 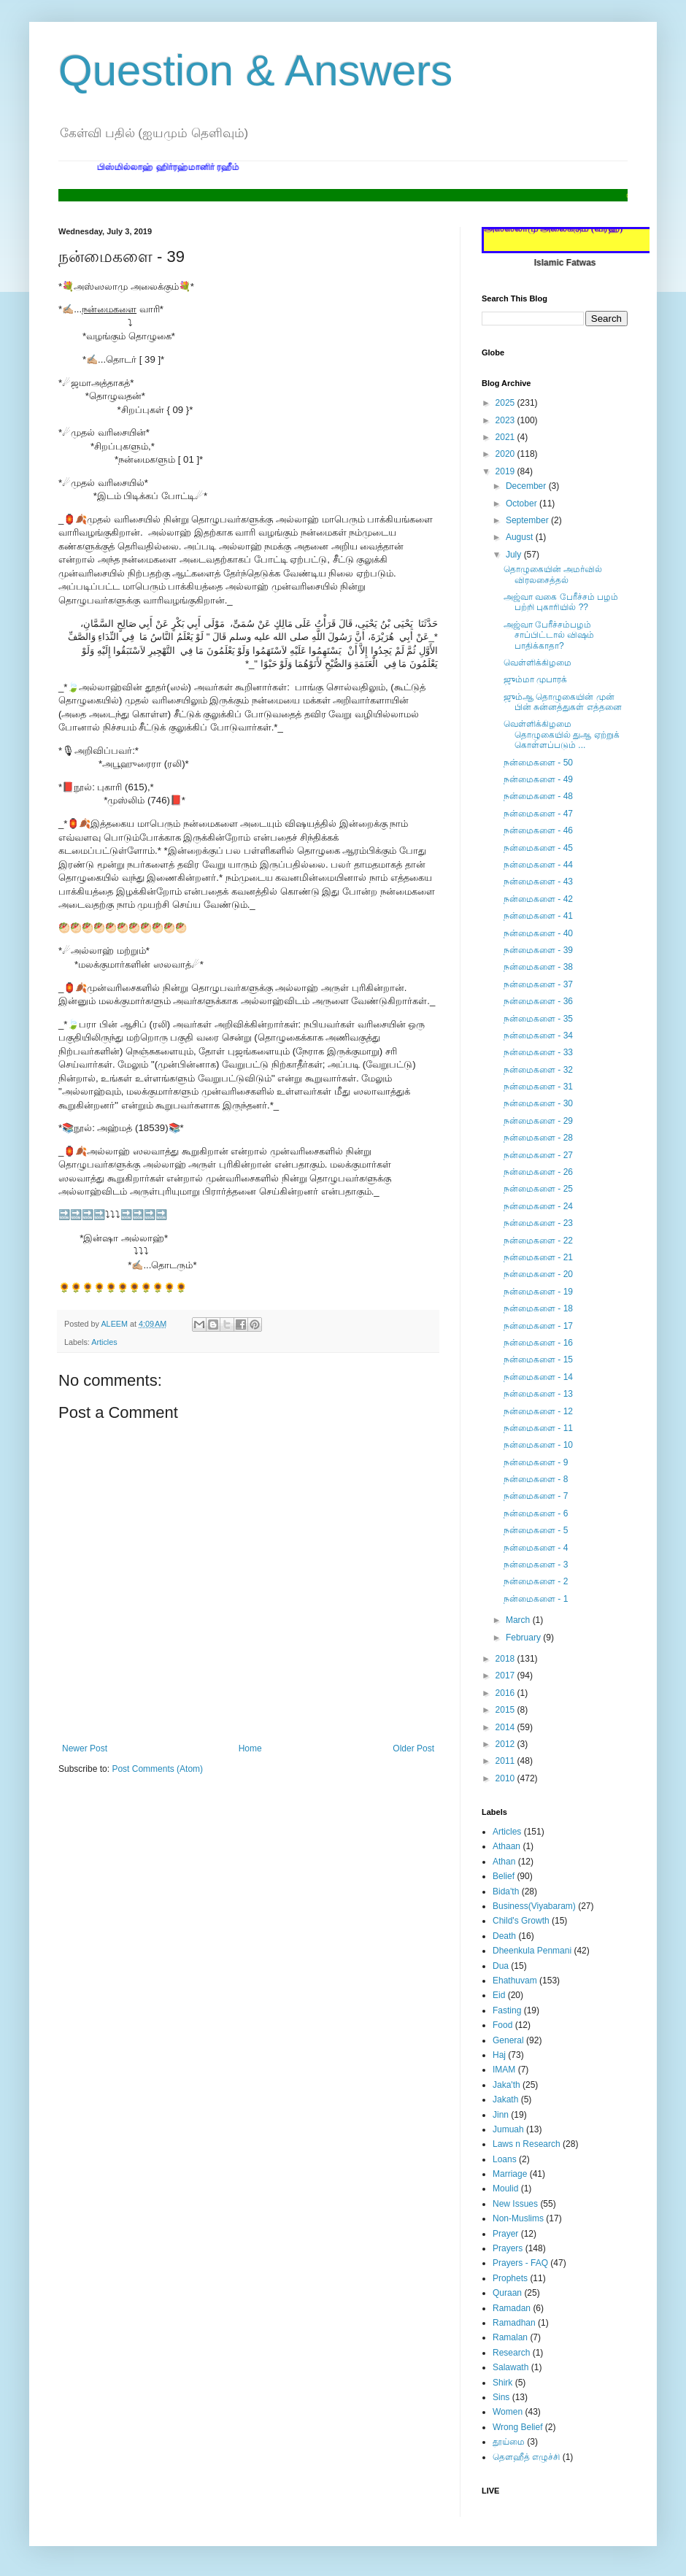 What do you see at coordinates (504, 1936) in the screenshot?
I see `Death` at bounding box center [504, 1936].